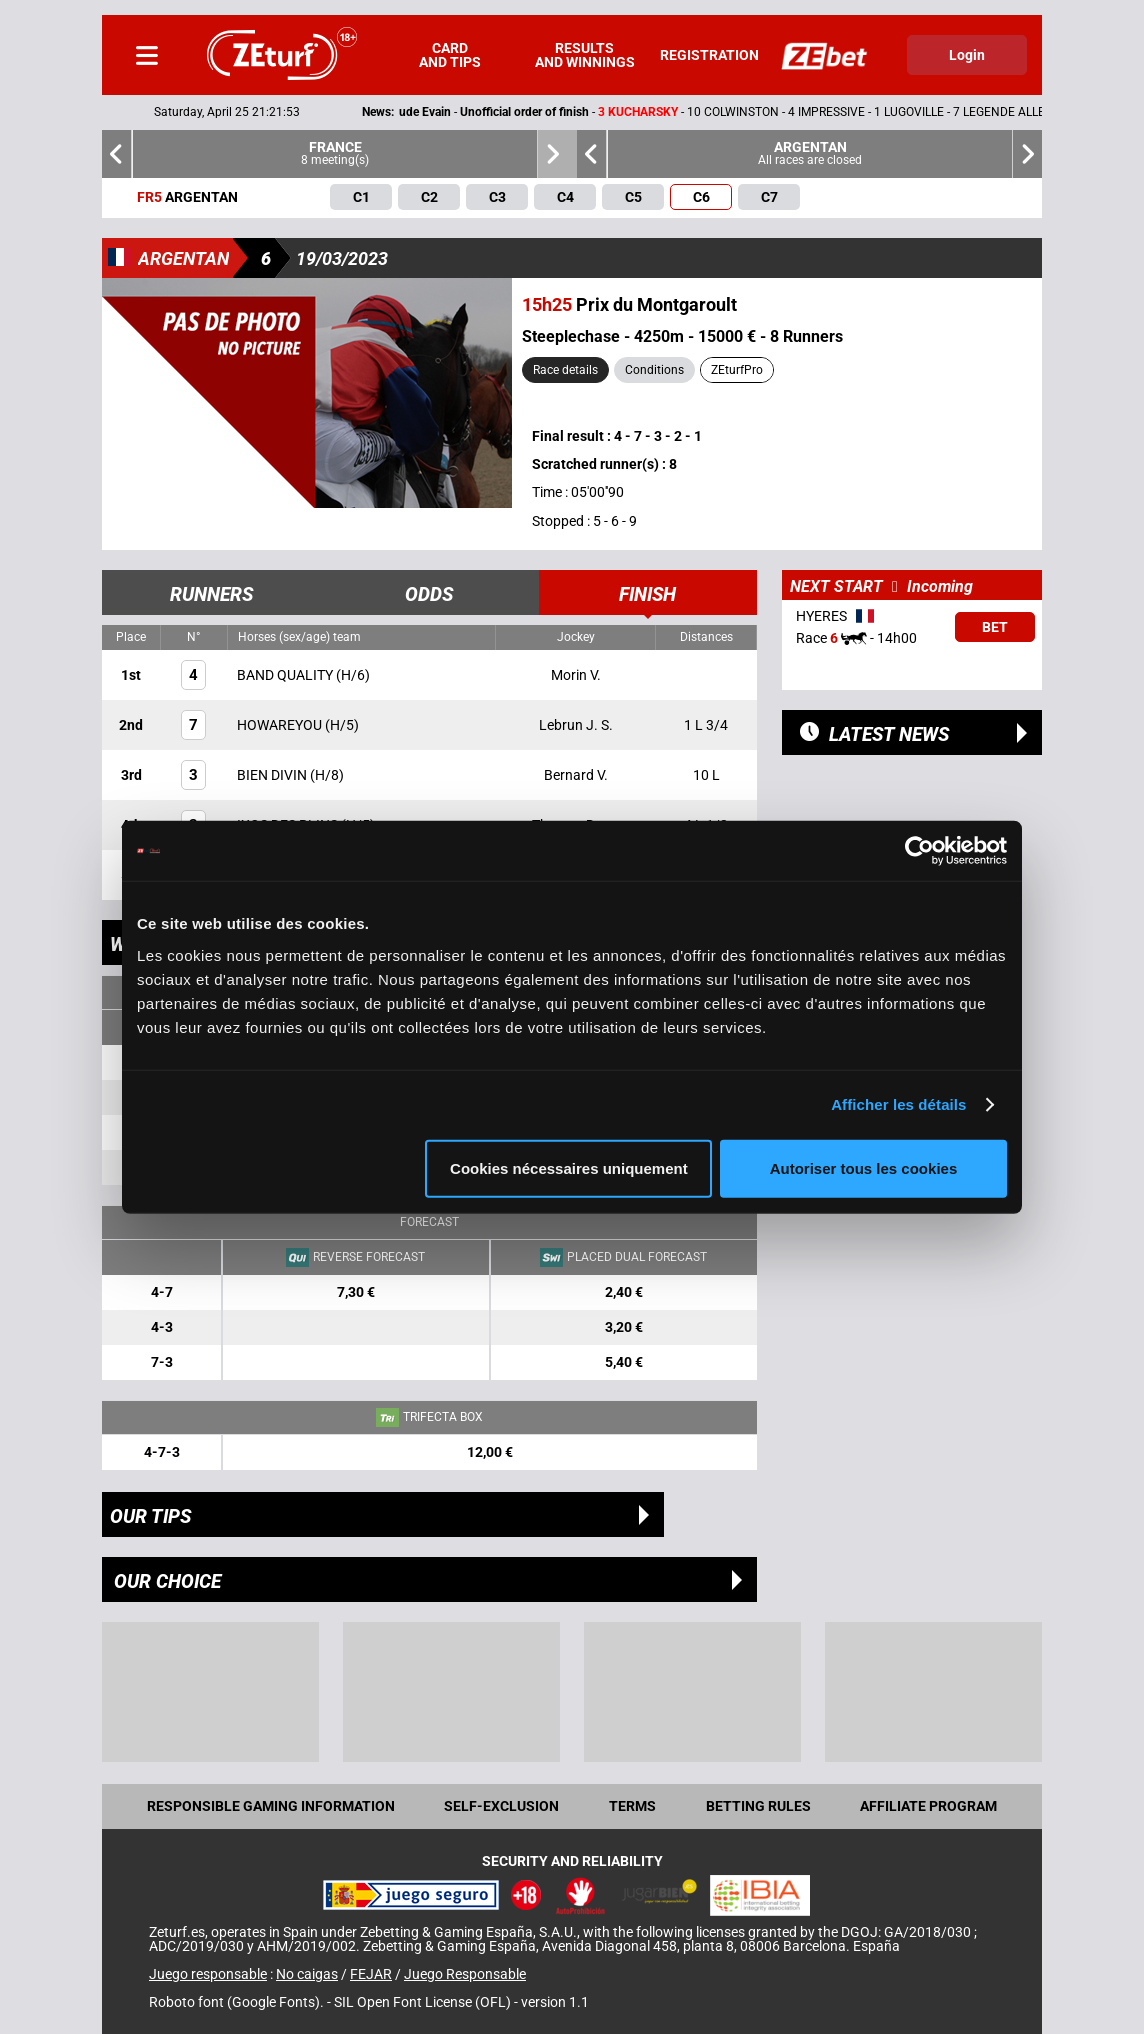 This screenshot has height=2034, width=1144. I want to click on Betting rules, so click(758, 1806).